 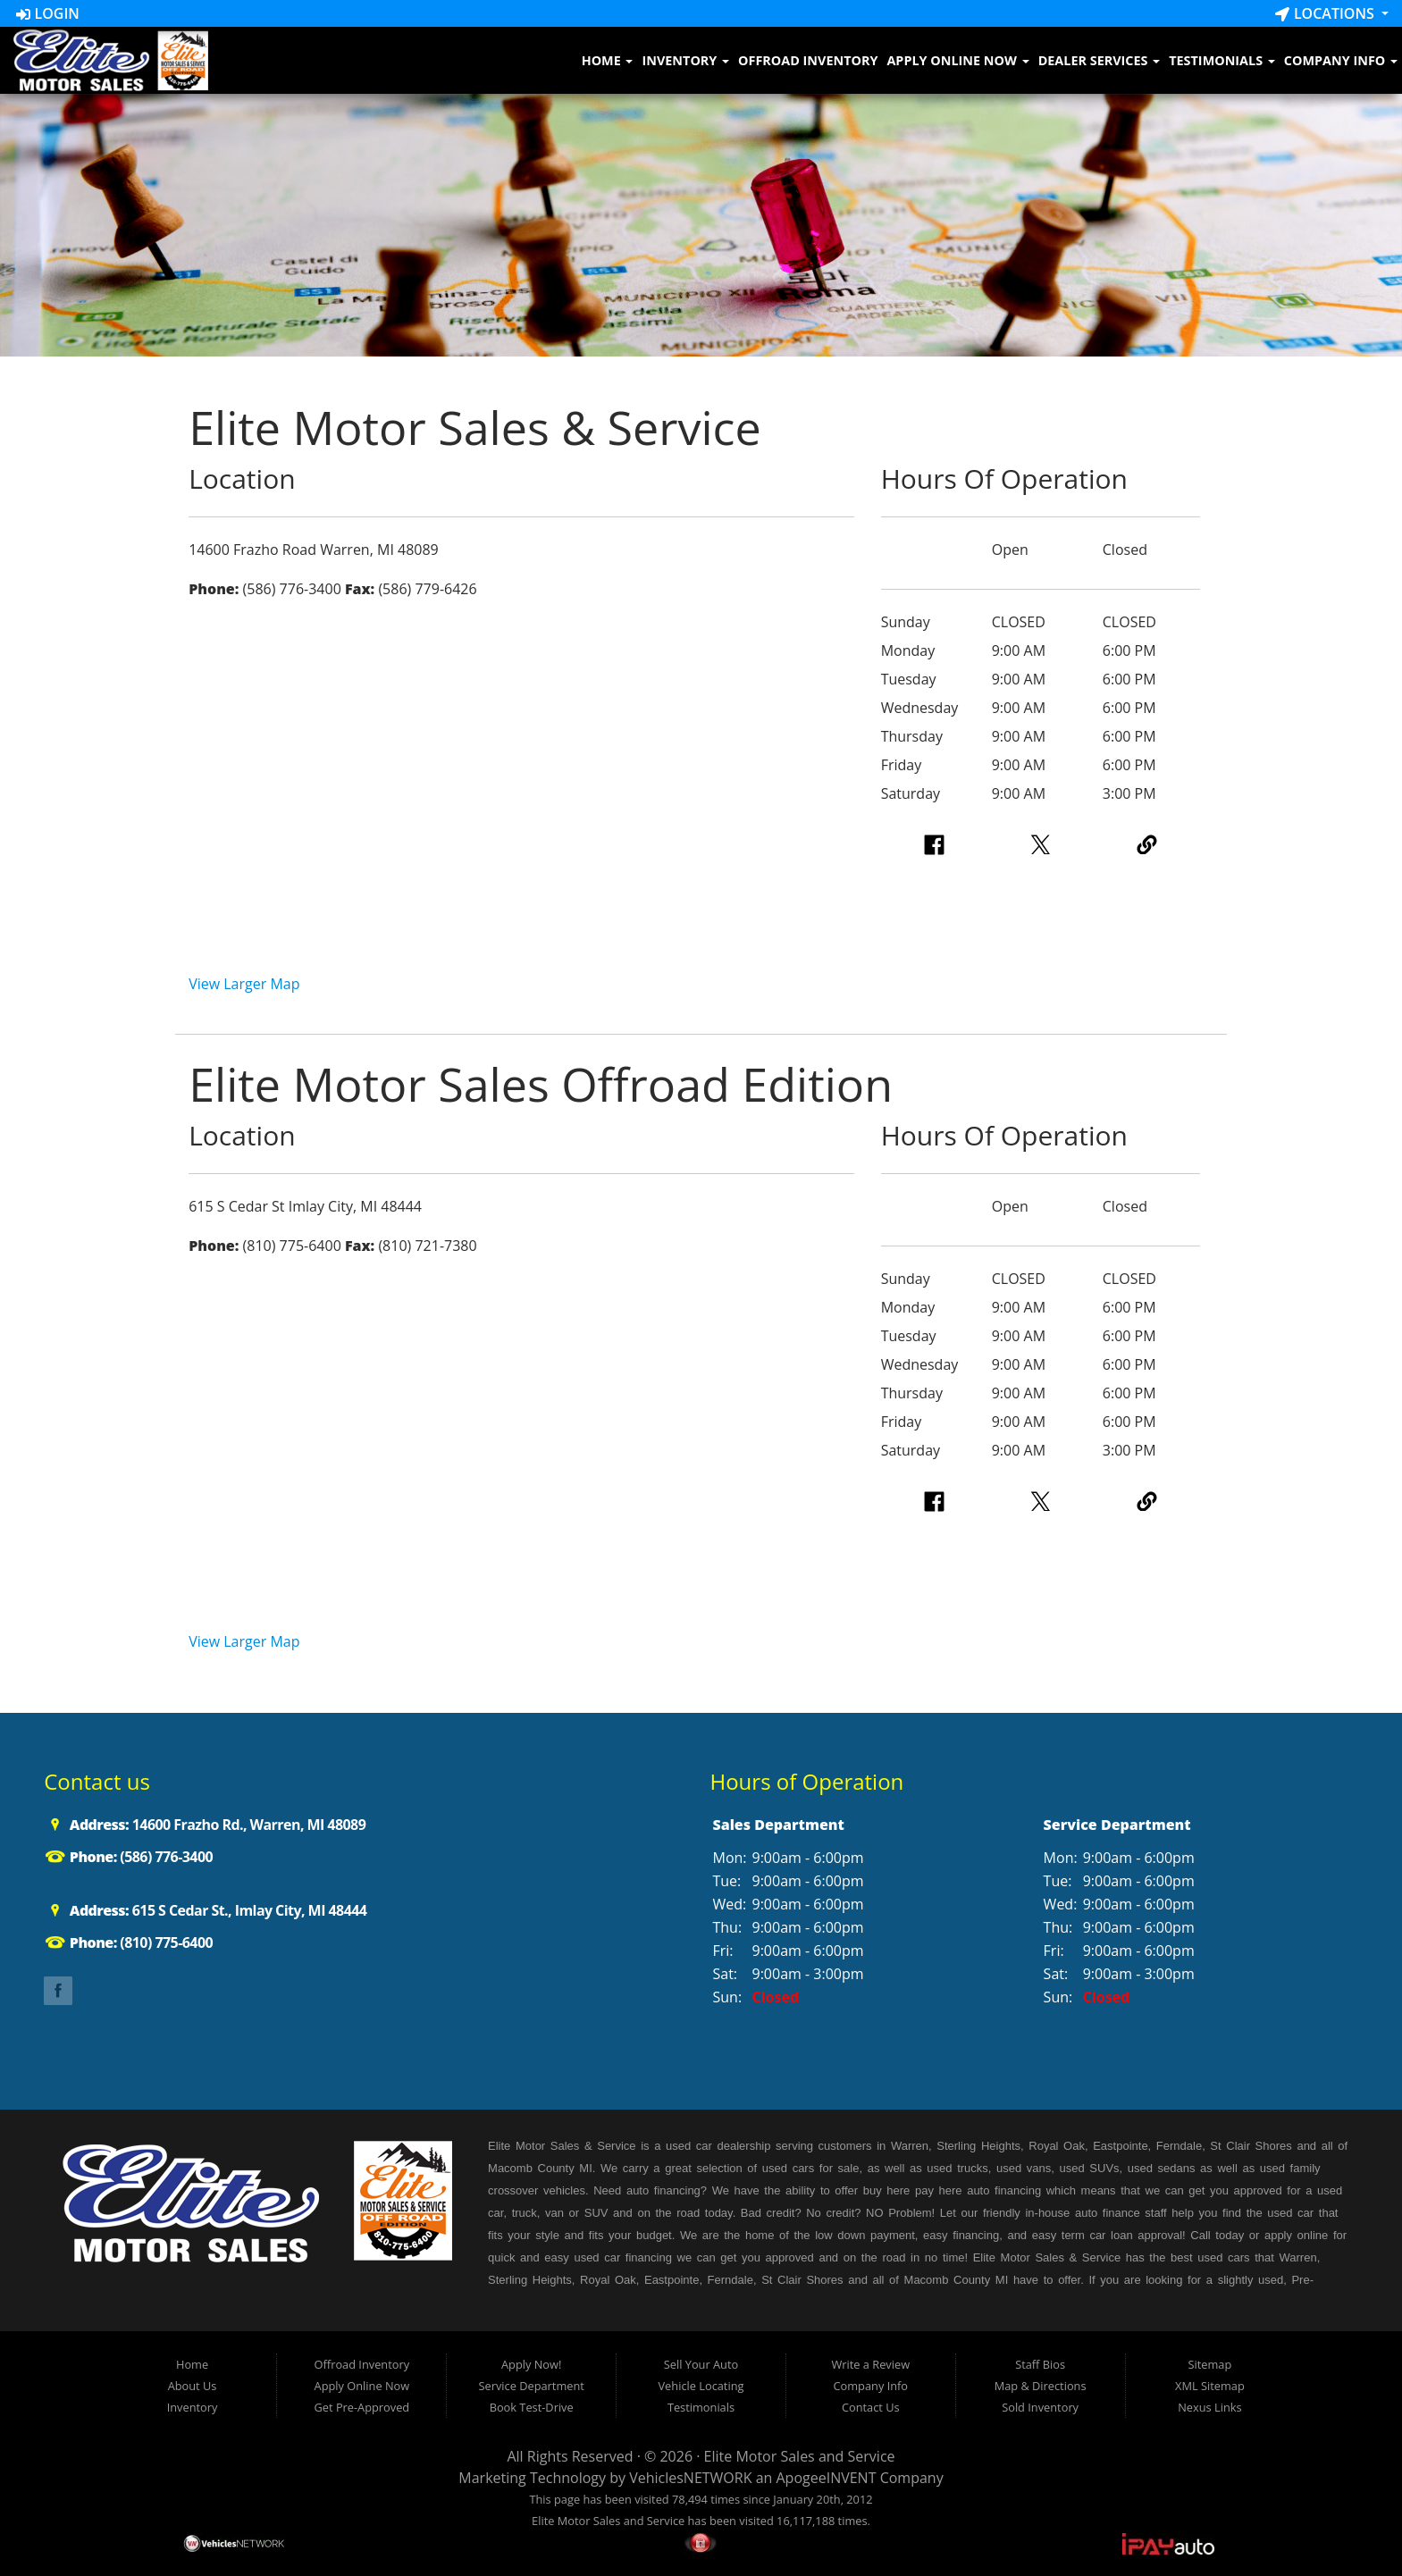 What do you see at coordinates (690, 2478) in the screenshot?
I see `VehiclesNETWORK` at bounding box center [690, 2478].